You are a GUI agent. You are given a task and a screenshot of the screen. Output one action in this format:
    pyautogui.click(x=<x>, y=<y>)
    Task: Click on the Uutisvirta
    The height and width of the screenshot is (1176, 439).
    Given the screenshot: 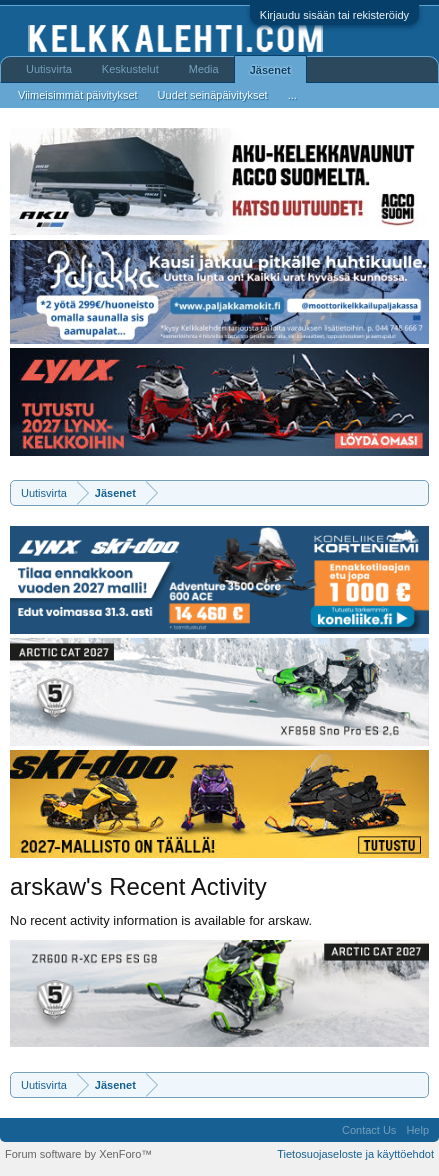 What is the action you would take?
    pyautogui.click(x=49, y=69)
    